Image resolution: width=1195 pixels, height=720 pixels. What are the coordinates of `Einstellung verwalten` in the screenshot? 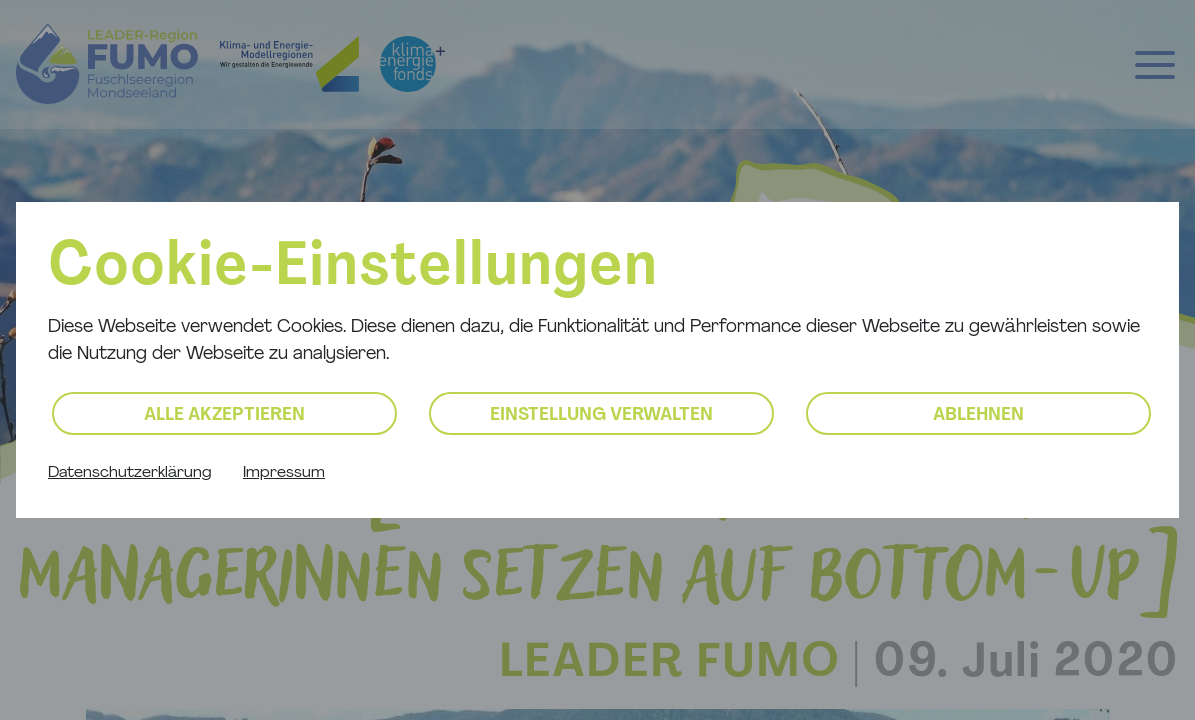 It's located at (601, 415).